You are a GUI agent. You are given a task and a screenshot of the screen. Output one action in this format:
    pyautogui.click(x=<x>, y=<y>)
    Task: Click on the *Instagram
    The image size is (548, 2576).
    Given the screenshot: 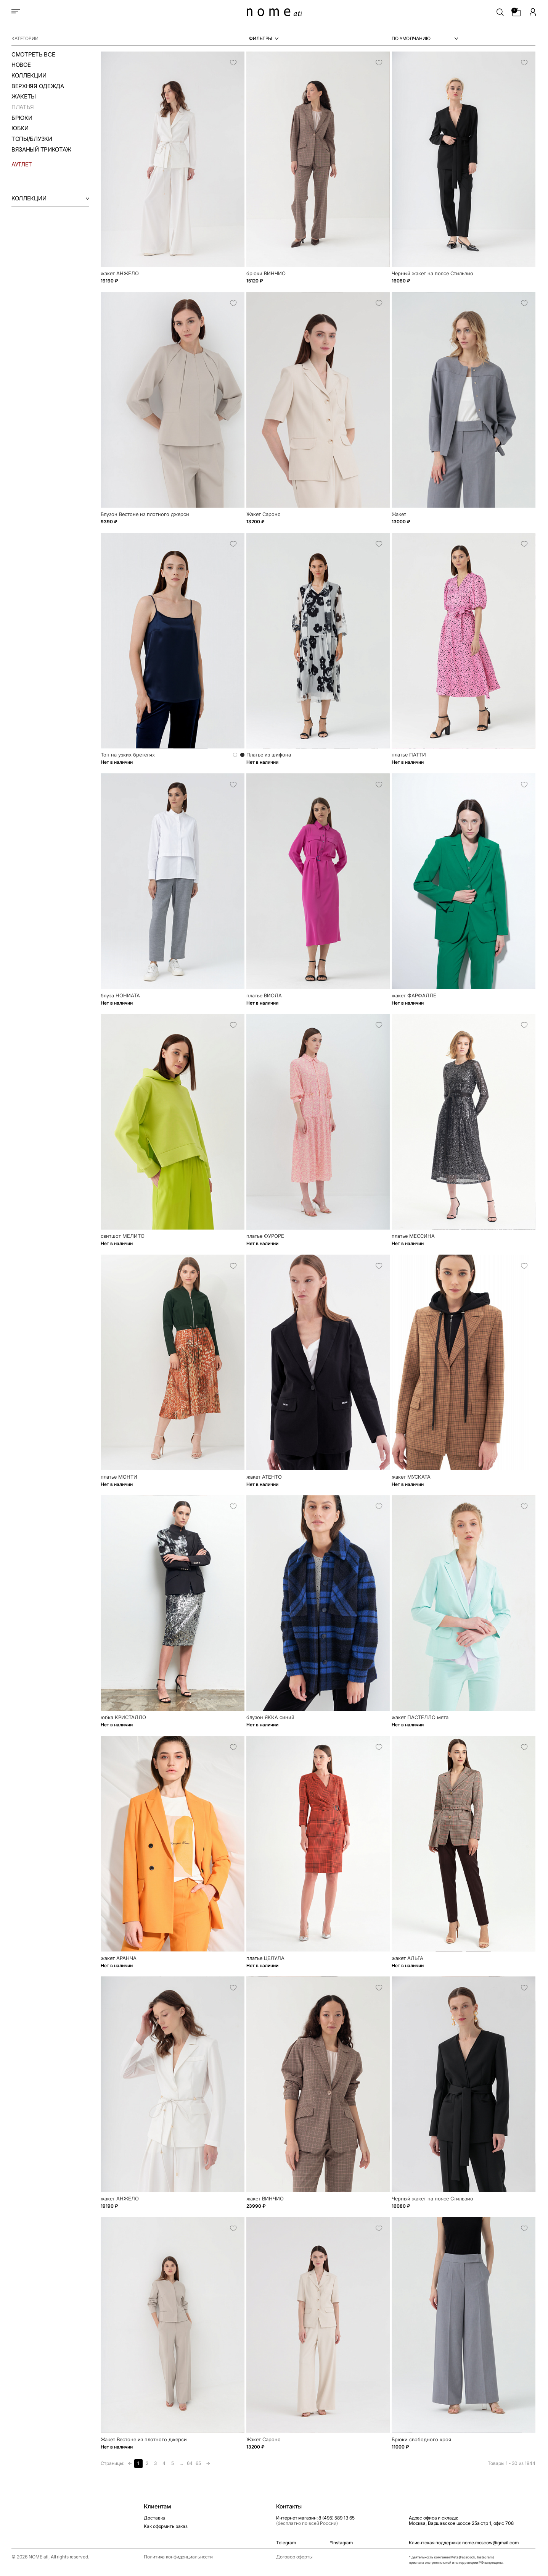 What is the action you would take?
    pyautogui.click(x=341, y=2542)
    